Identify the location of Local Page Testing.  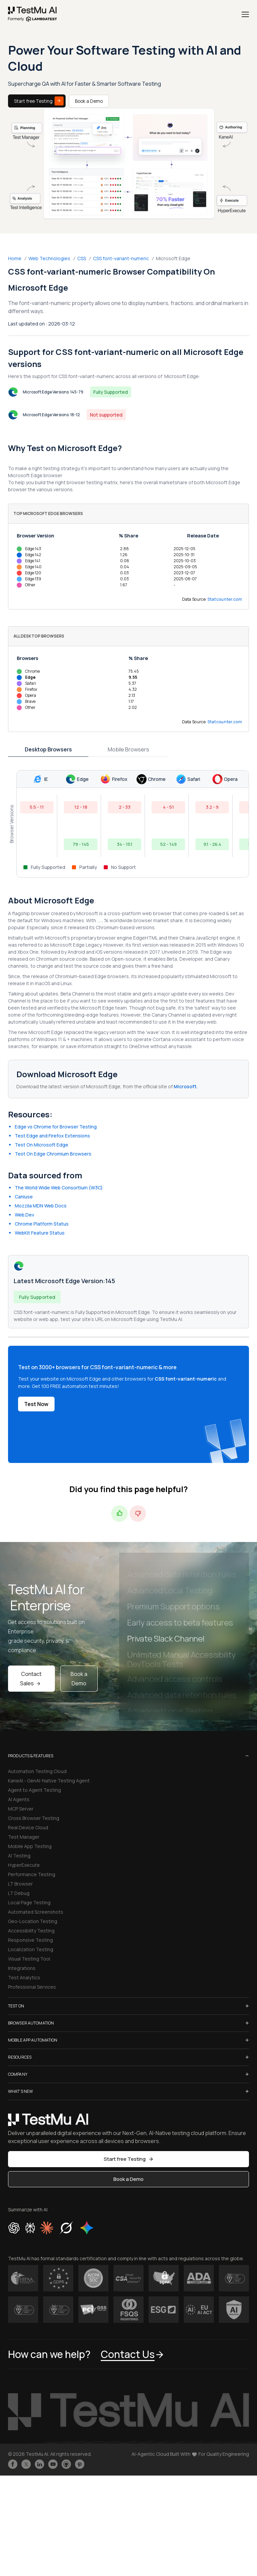
(29, 1902).